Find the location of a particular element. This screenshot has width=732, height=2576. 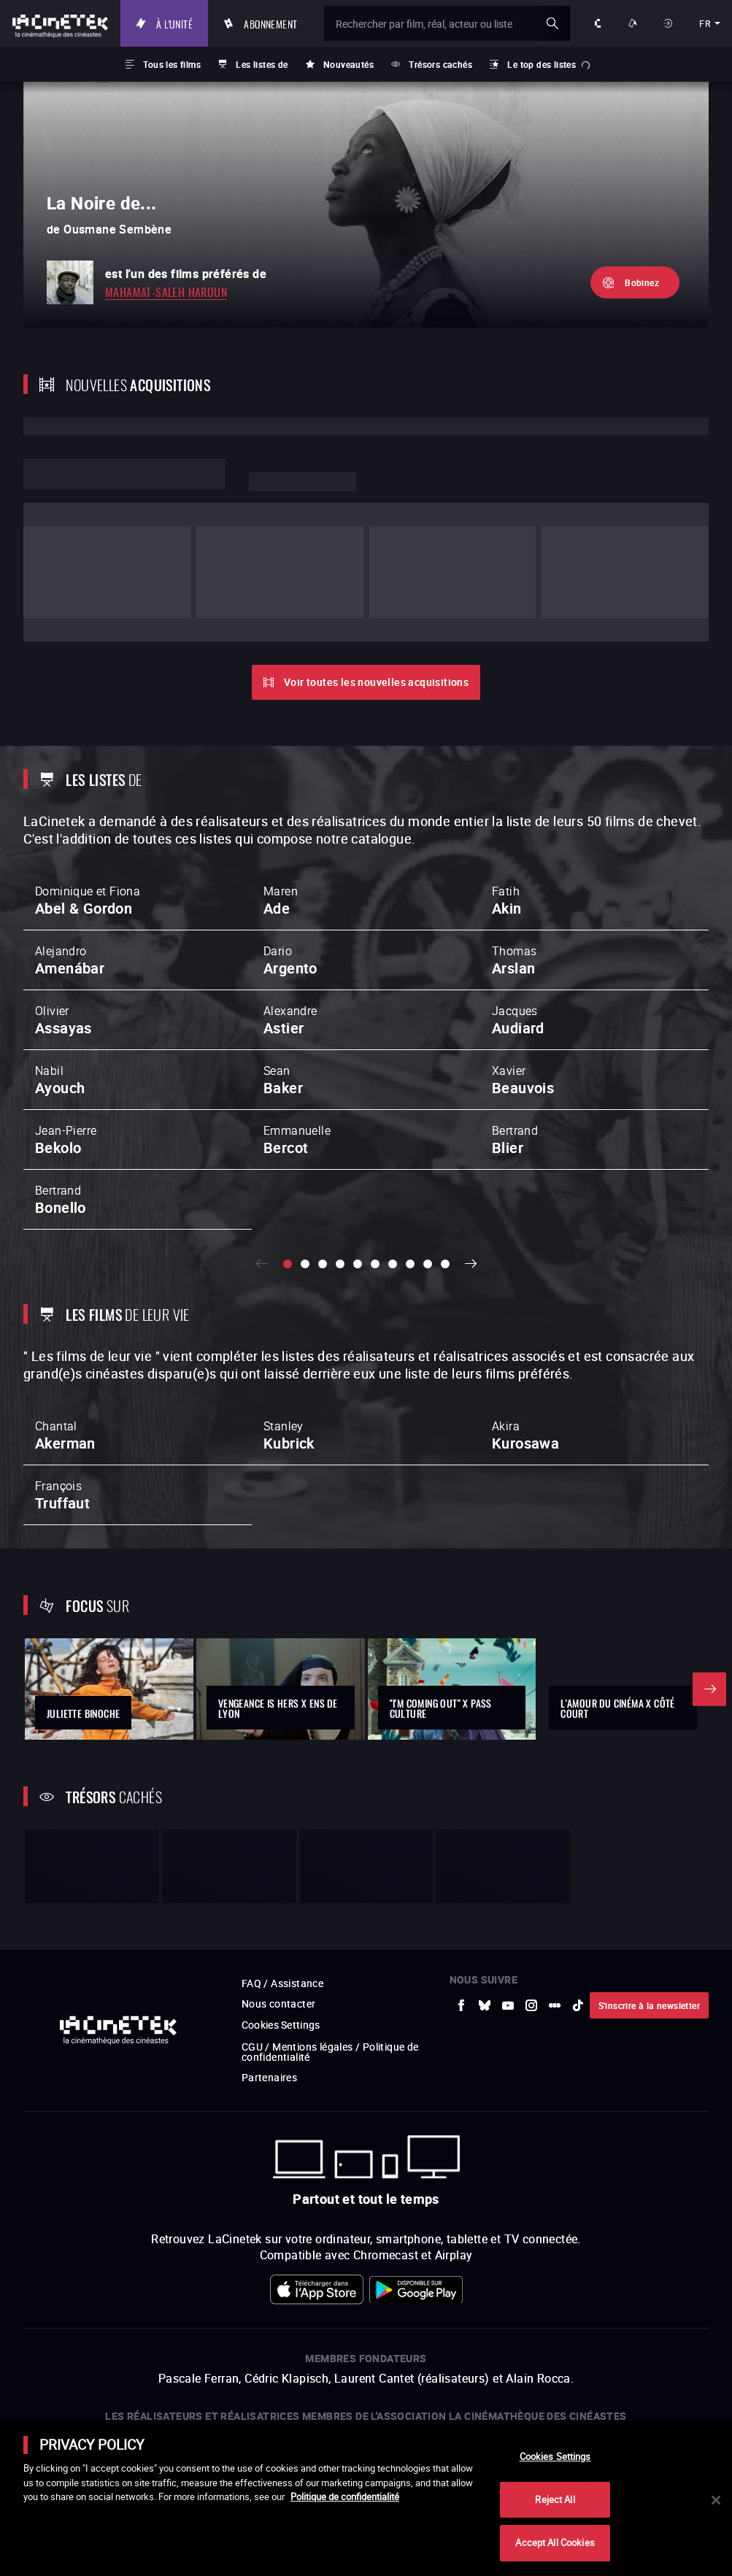

[vers site externe INA] is located at coordinates (192, 2366).